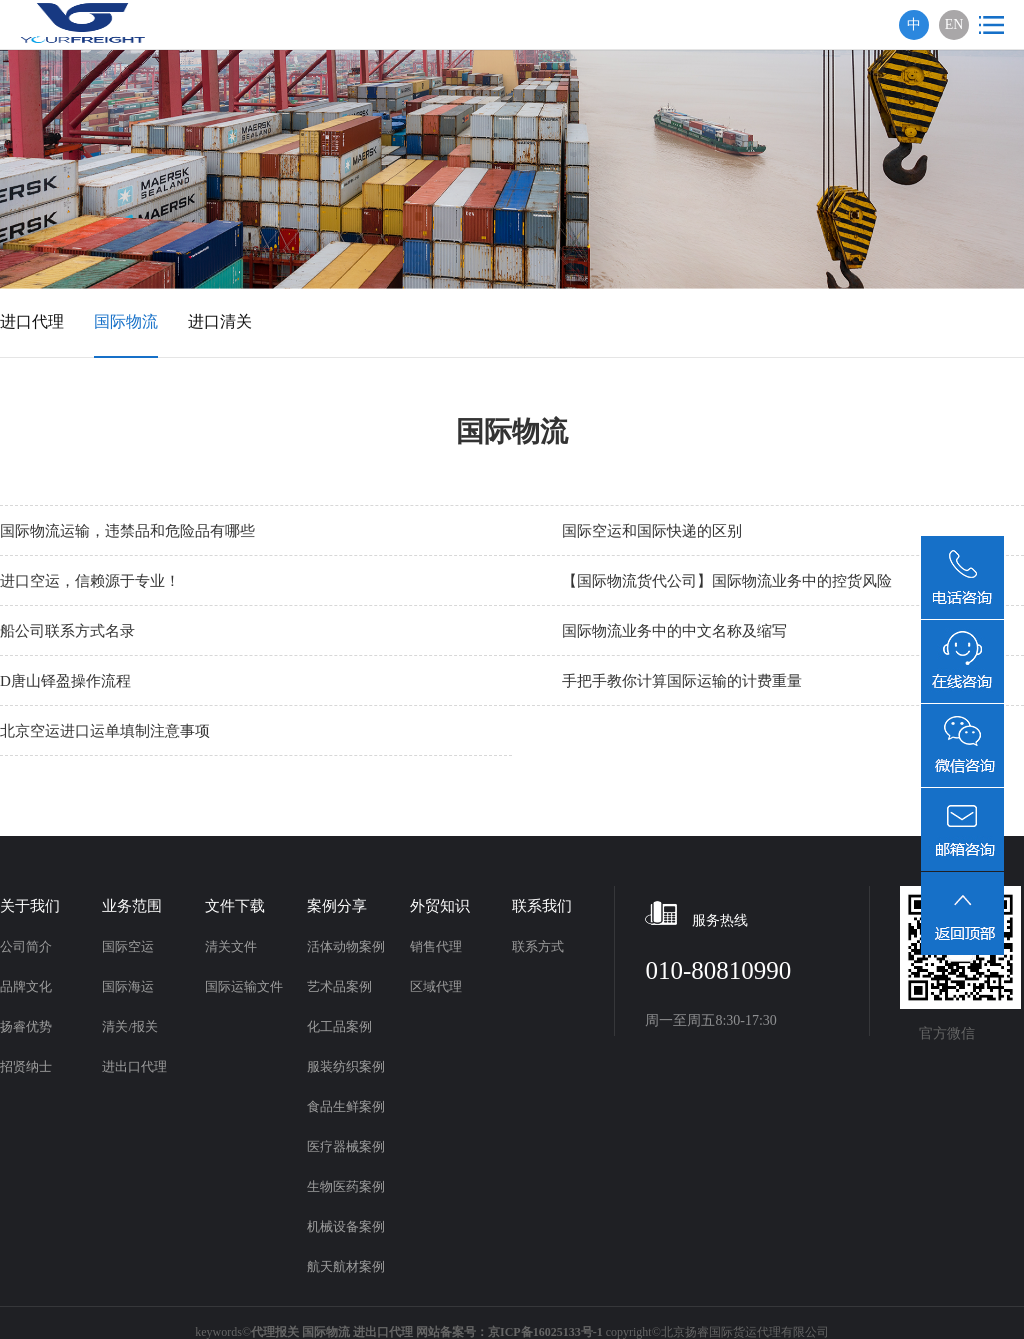  I want to click on 扬睿优势, so click(26, 1026).